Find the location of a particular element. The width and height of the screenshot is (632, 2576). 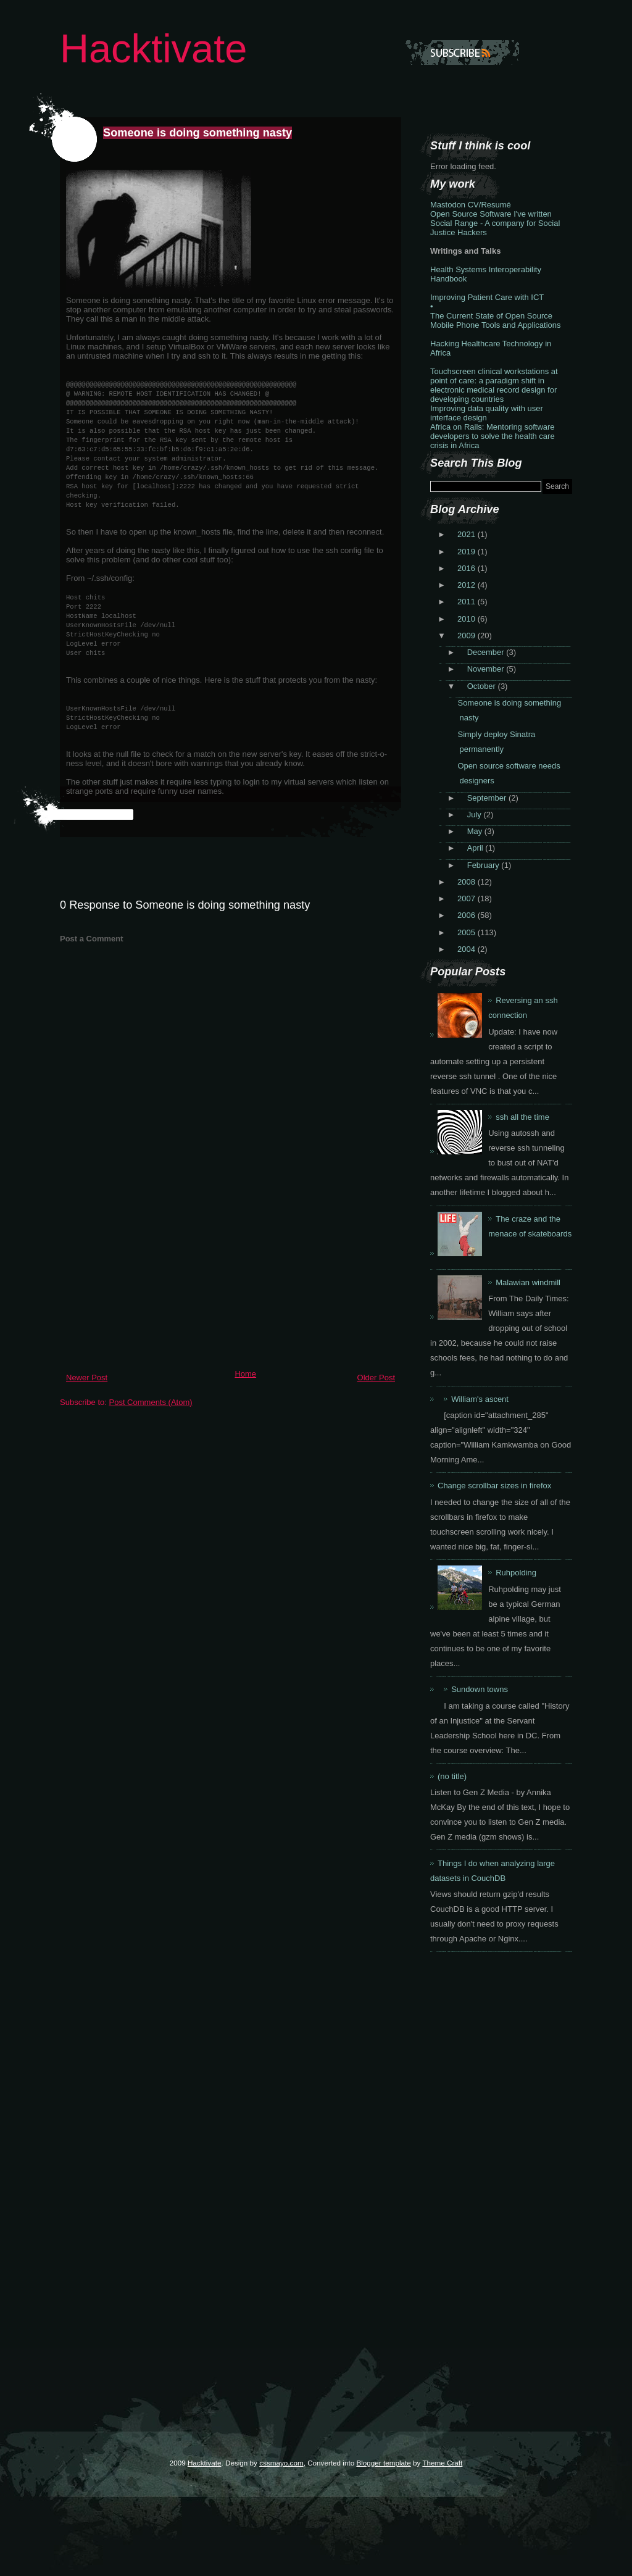

Hacktivate is located at coordinates (153, 48).